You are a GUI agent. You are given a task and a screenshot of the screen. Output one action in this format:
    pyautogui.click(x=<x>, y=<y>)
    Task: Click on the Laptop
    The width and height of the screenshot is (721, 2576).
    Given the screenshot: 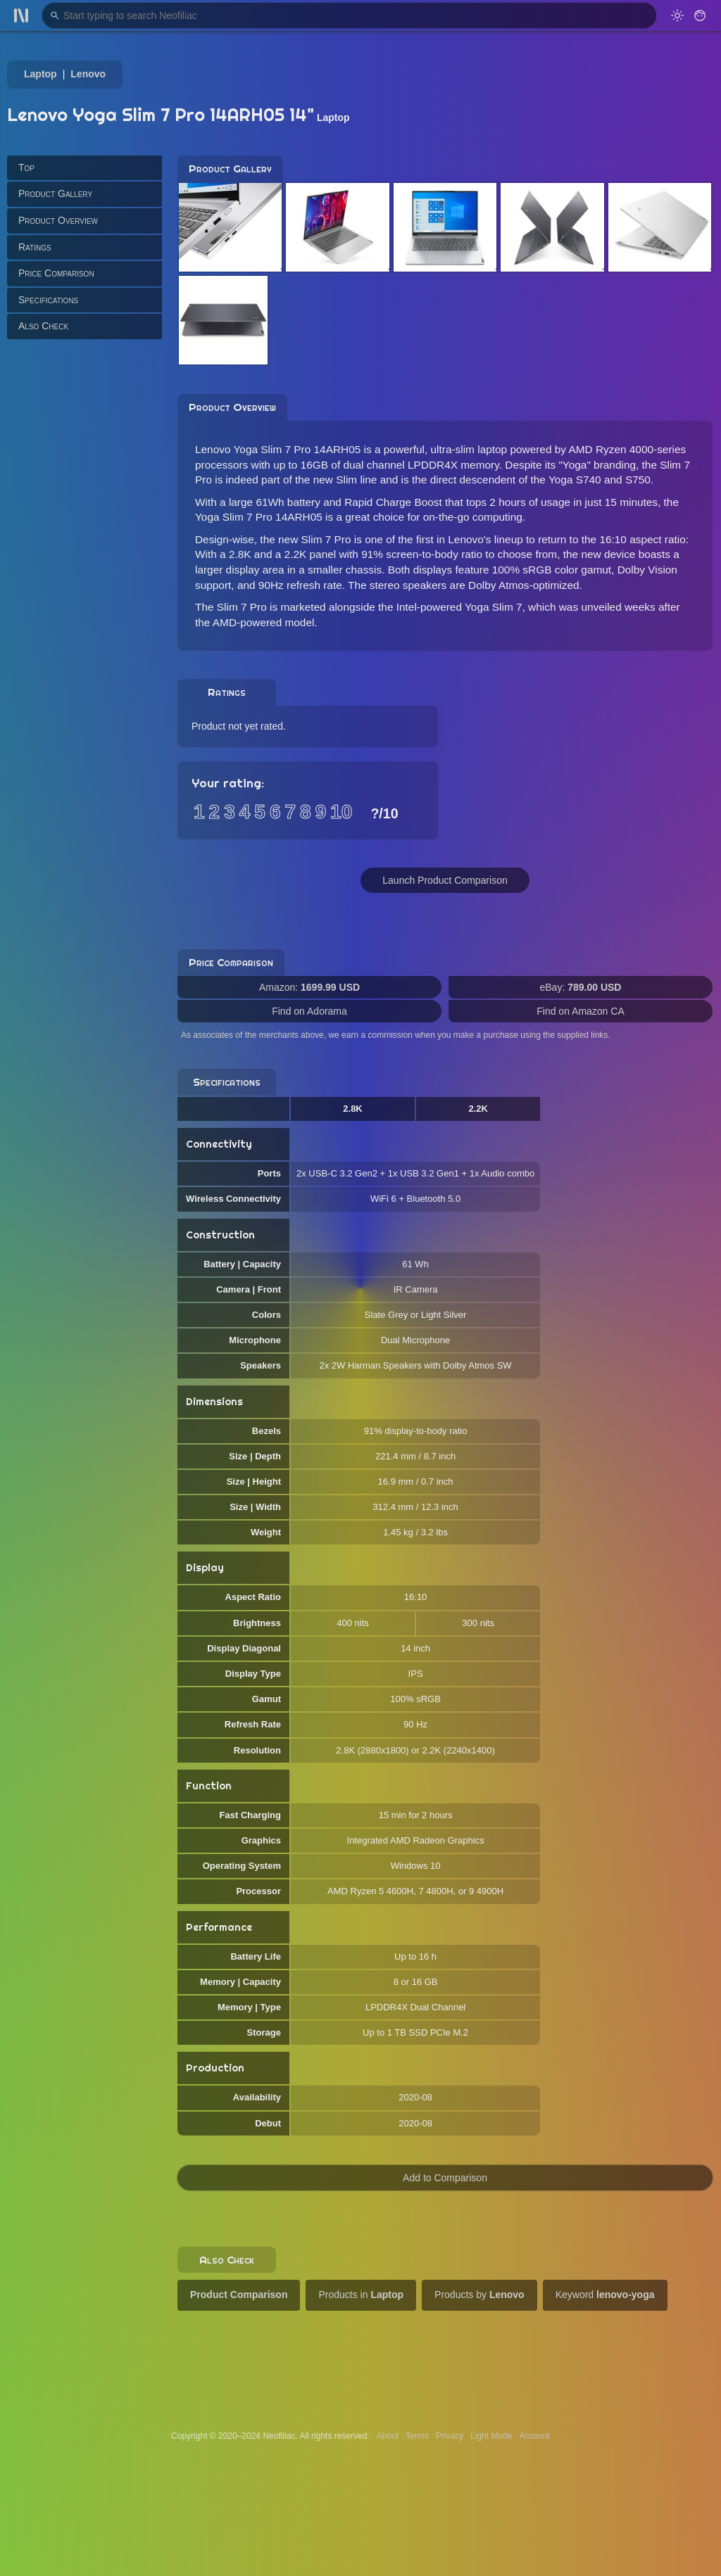 What is the action you would take?
    pyautogui.click(x=40, y=74)
    